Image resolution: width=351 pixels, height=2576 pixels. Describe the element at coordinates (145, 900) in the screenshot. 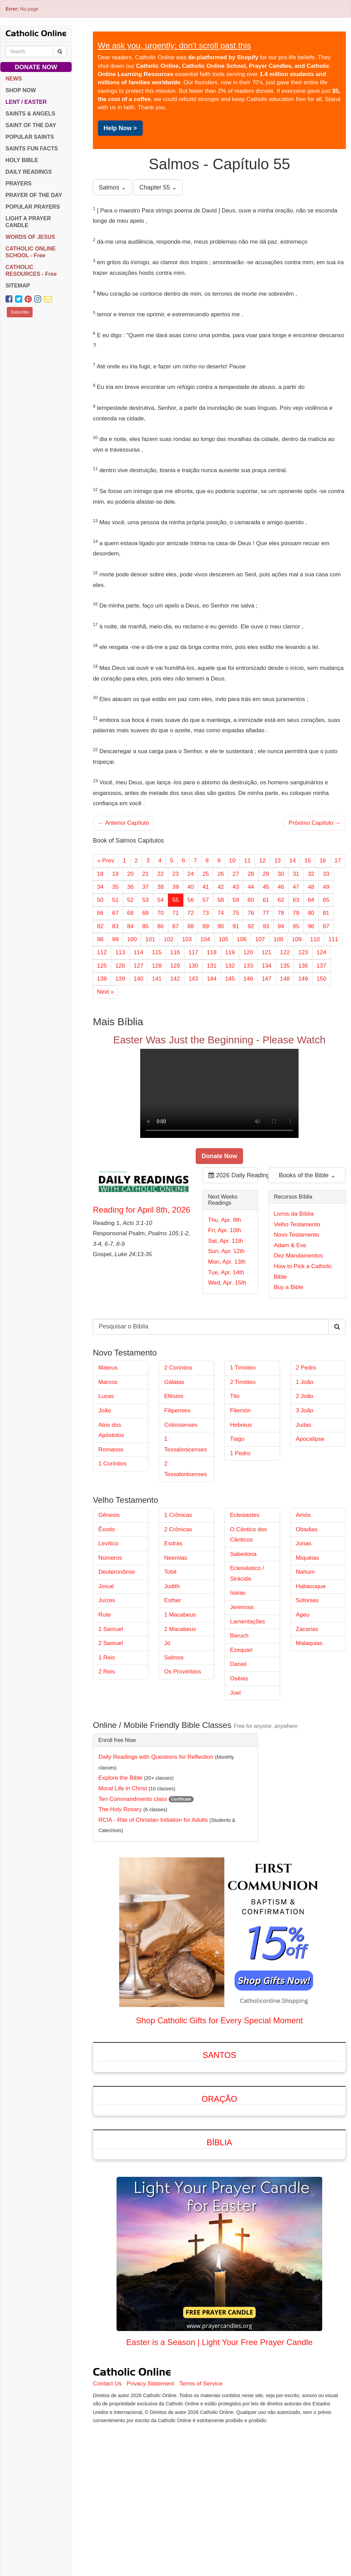

I see `53` at that location.